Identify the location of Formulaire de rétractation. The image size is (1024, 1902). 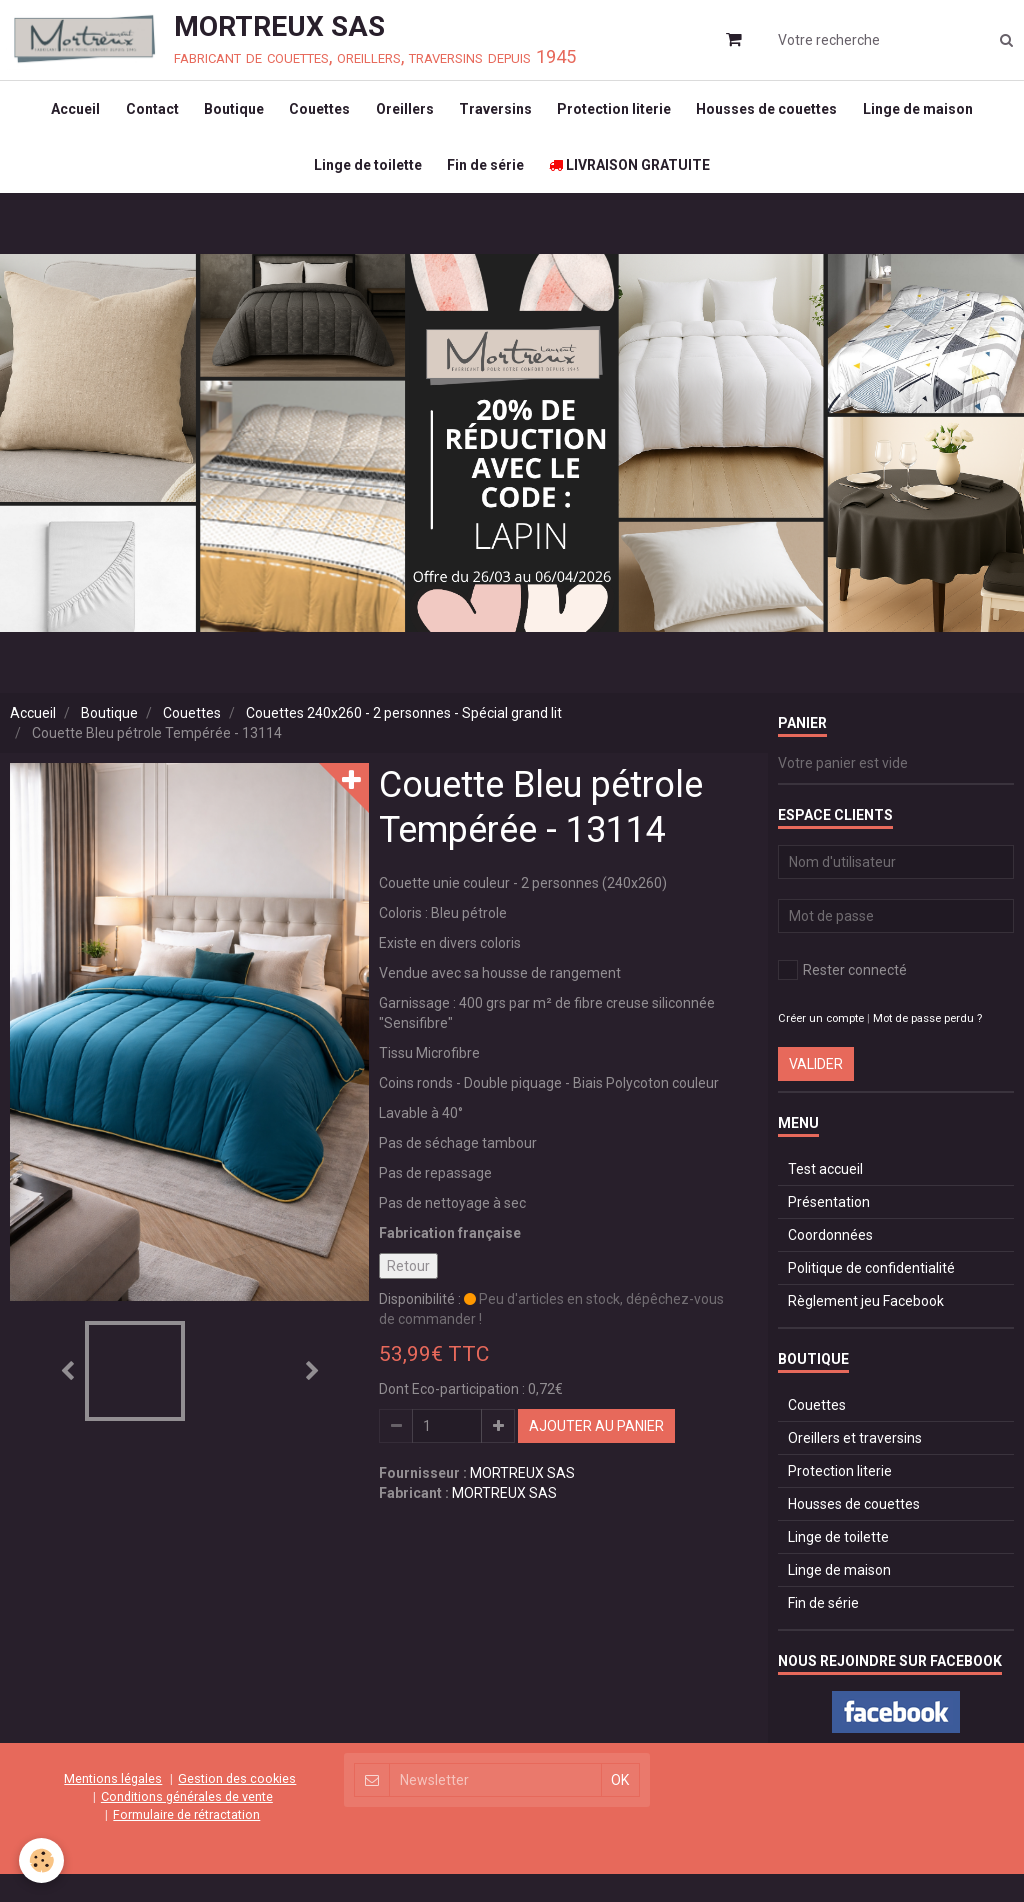
(186, 1842).